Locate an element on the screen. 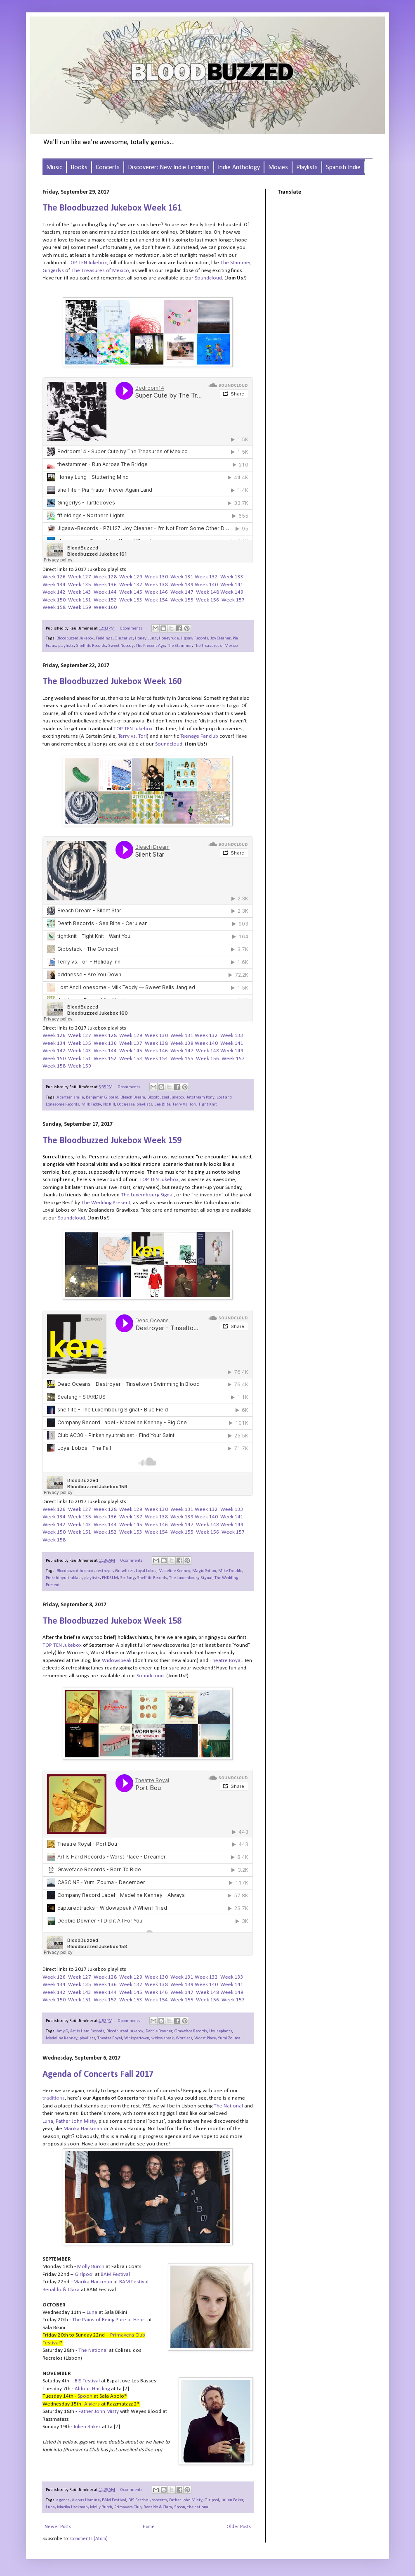  Week 143 is located at coordinates (79, 592).